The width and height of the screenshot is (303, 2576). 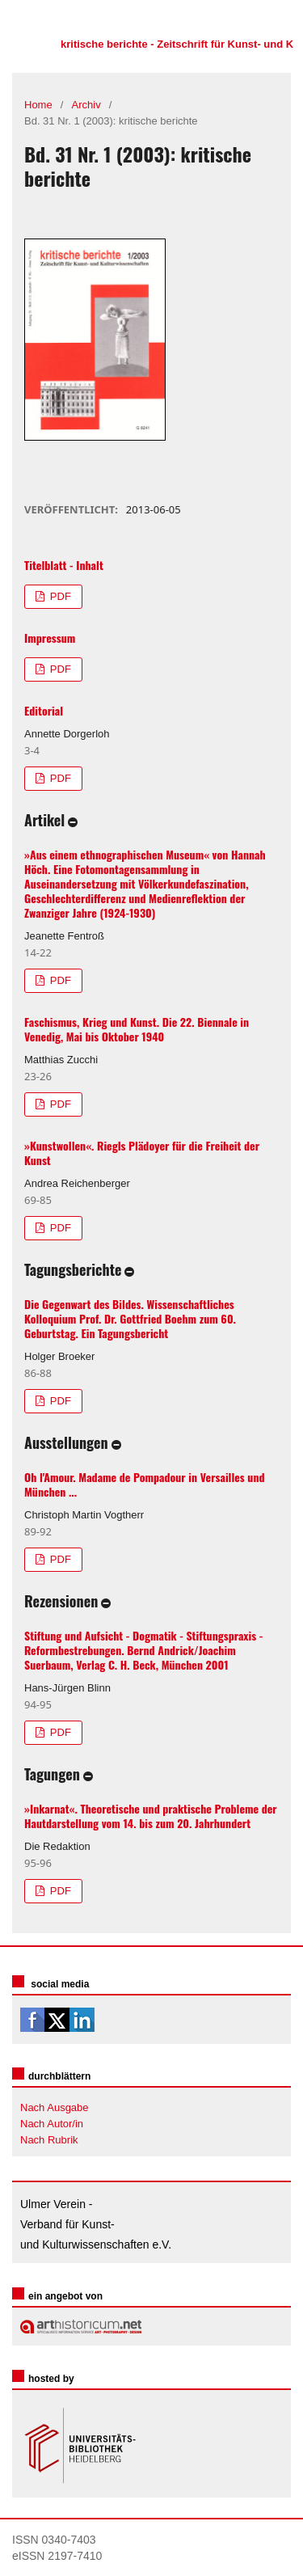 What do you see at coordinates (43, 710) in the screenshot?
I see `Editorial` at bounding box center [43, 710].